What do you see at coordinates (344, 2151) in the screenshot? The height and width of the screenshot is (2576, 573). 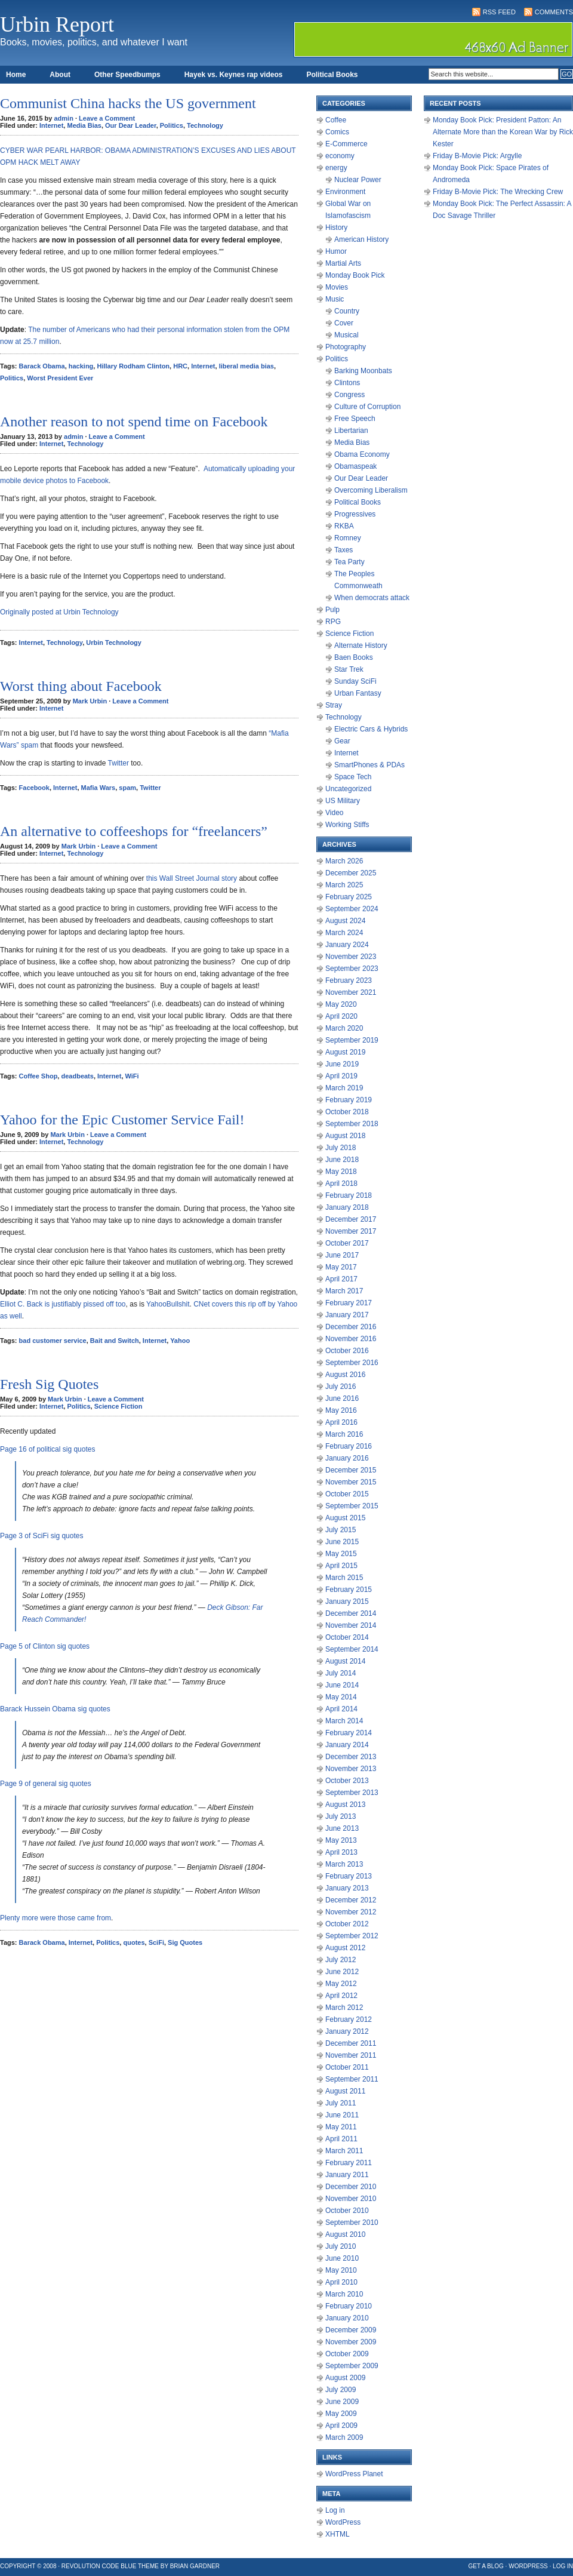 I see `March 2011` at bounding box center [344, 2151].